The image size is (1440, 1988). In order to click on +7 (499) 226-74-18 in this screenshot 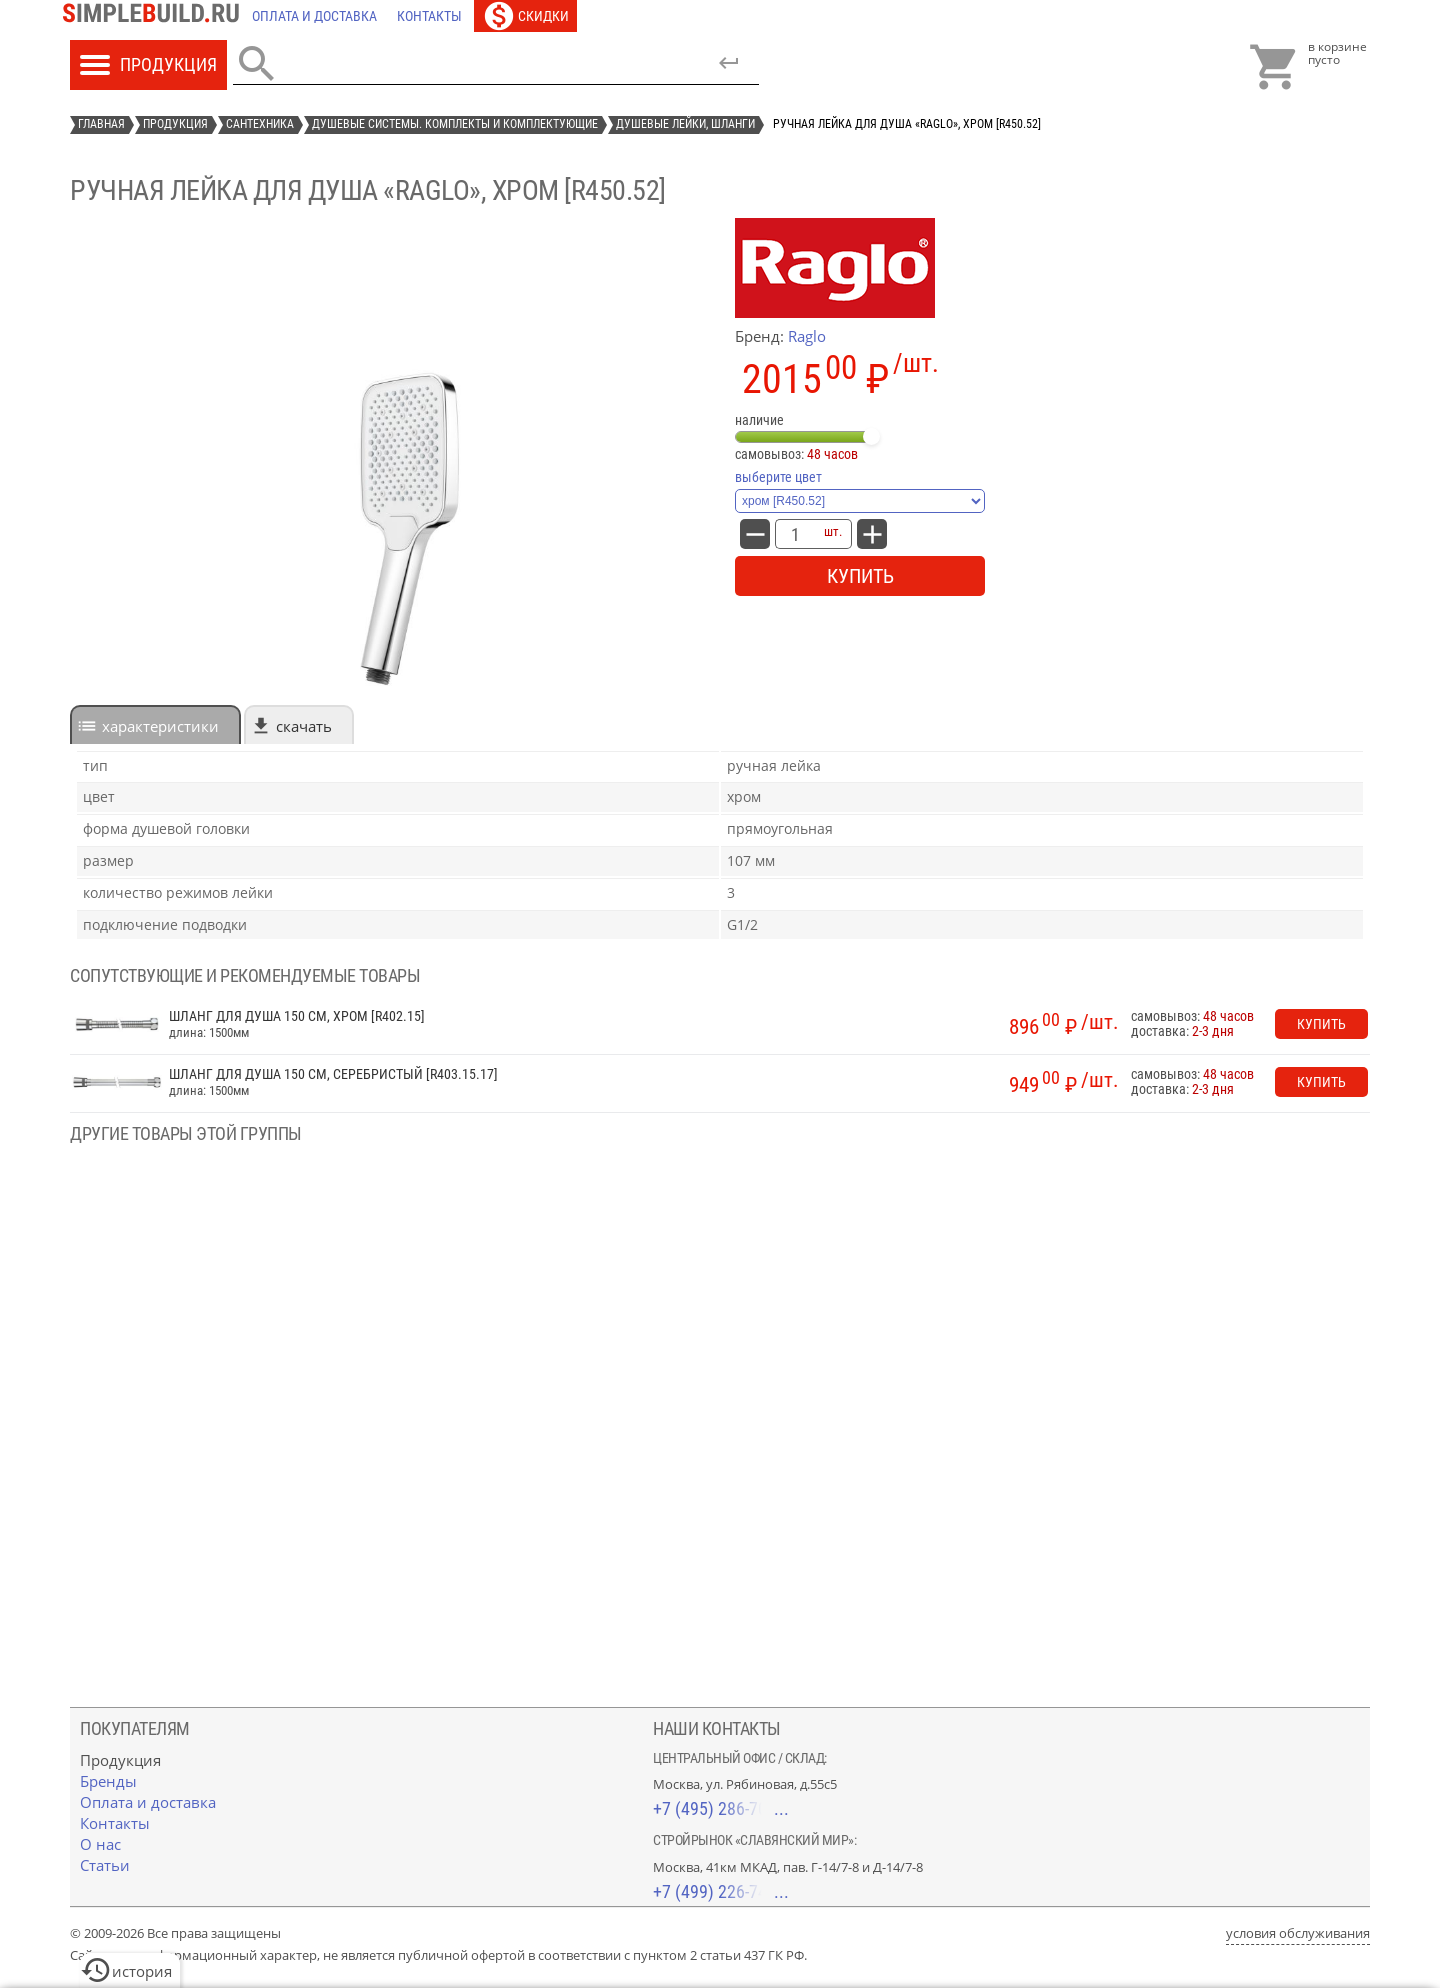, I will do `click(721, 1891)`.